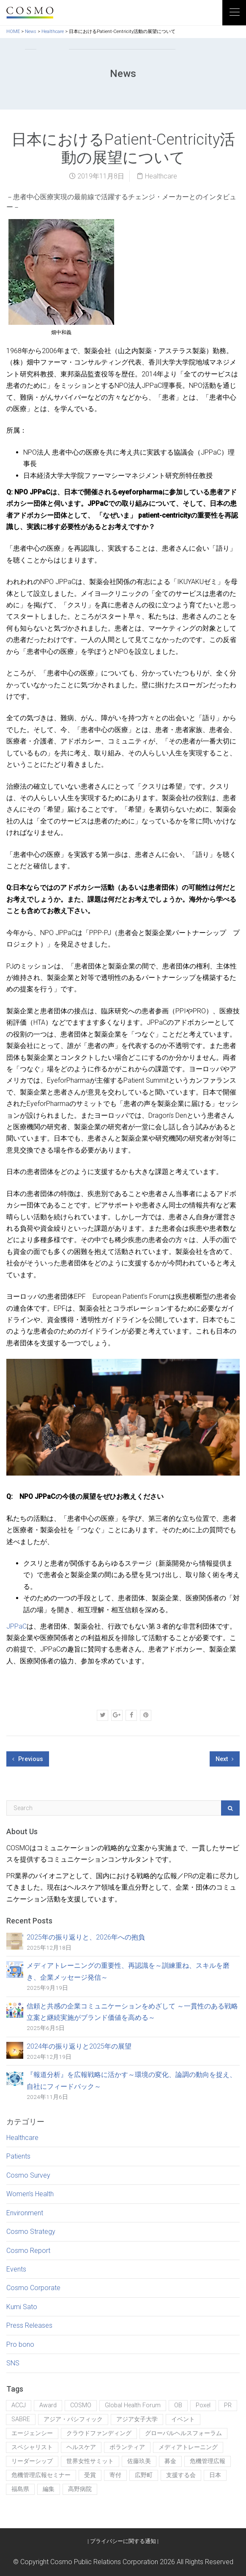 This screenshot has height=2576, width=246. Describe the element at coordinates (79, 2046) in the screenshot. I see `2024年の振り返りと2025年の展望` at that location.